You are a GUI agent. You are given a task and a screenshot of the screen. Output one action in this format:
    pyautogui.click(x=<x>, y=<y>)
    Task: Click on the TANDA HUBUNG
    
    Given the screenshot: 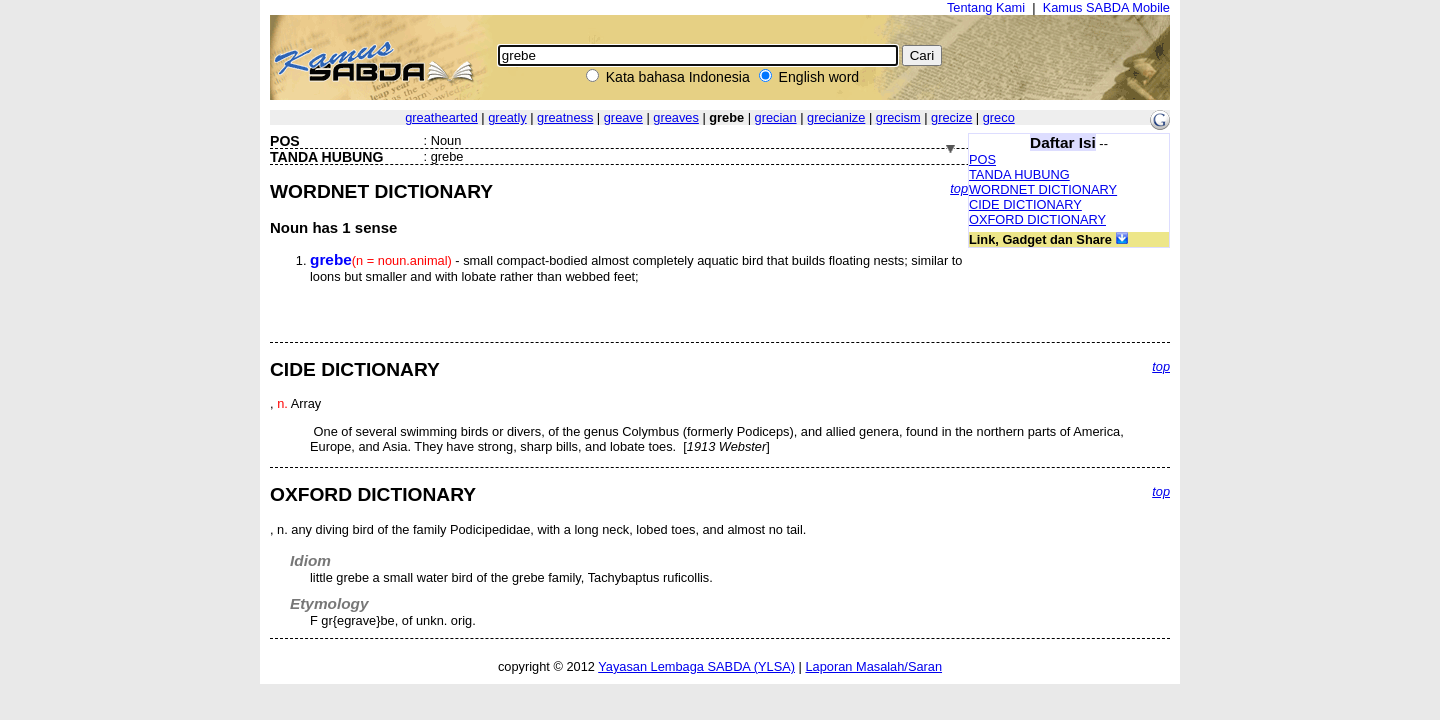 What is the action you would take?
    pyautogui.click(x=1019, y=174)
    